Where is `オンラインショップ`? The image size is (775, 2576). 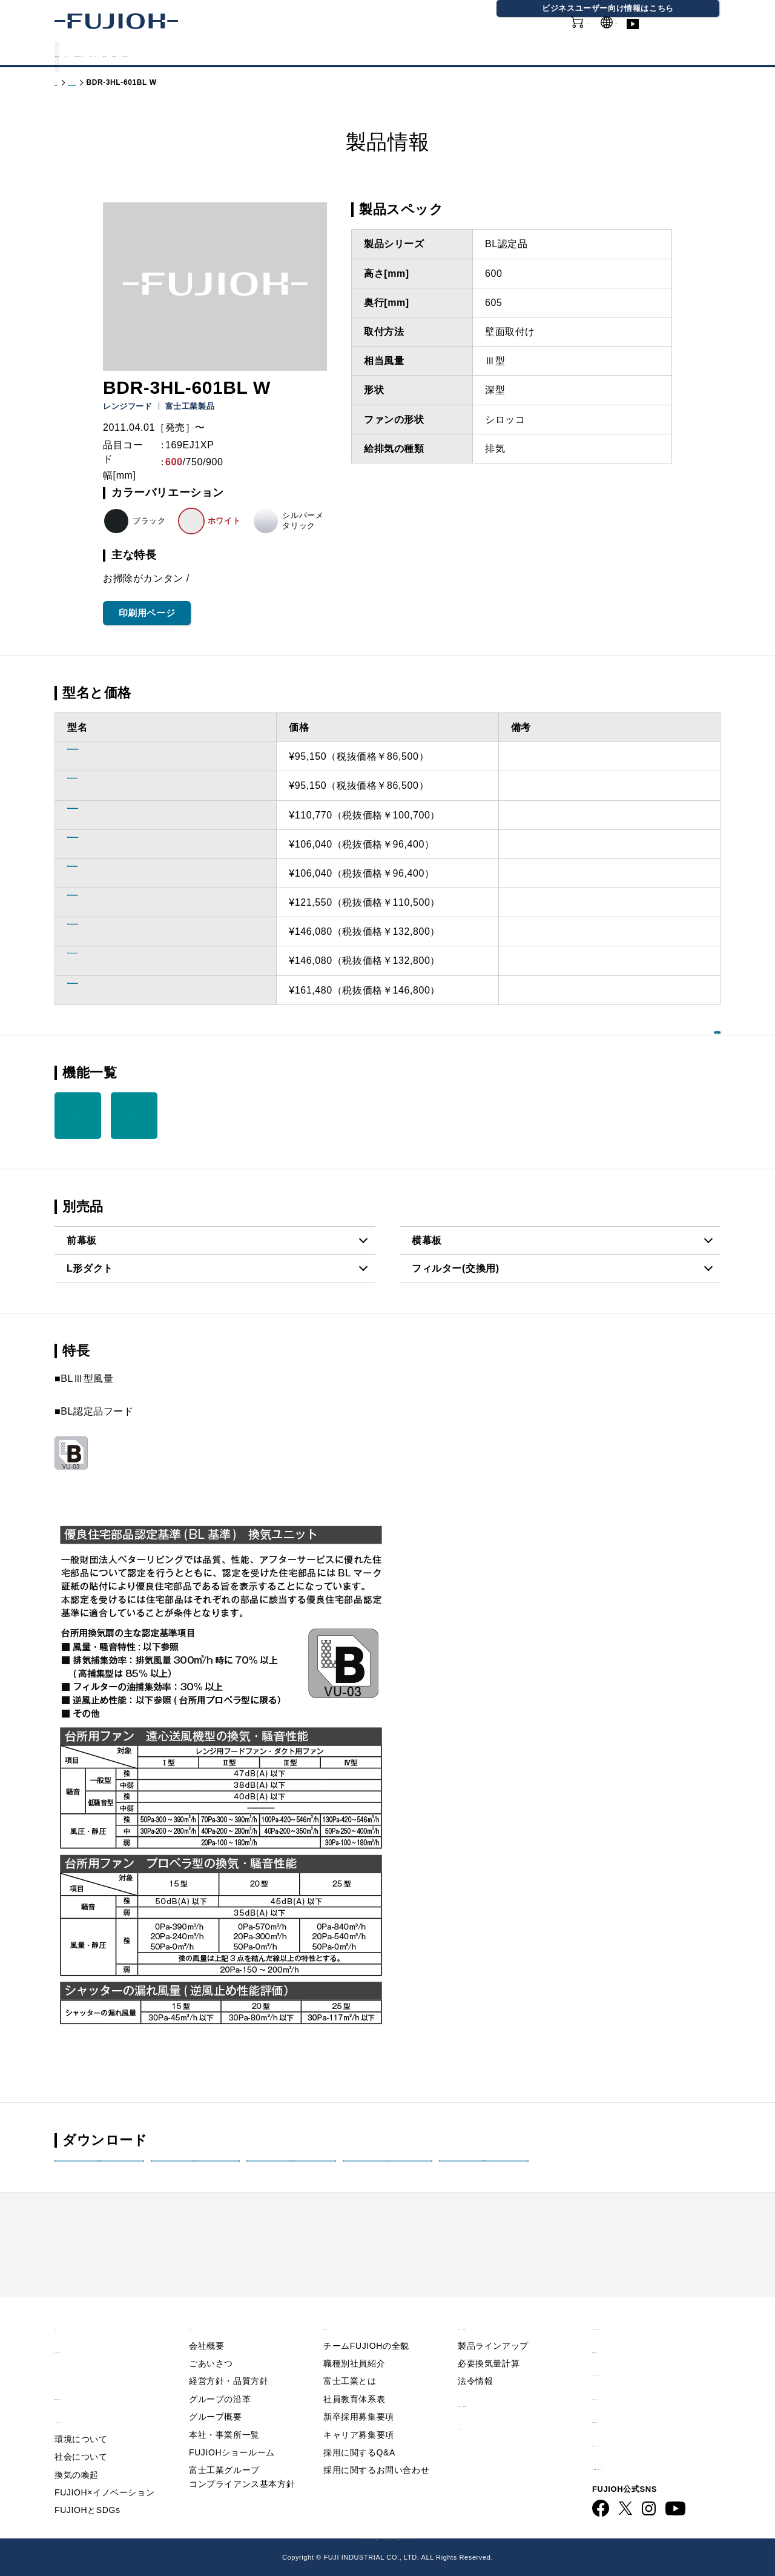 オンラインショップ is located at coordinates (544, 36).